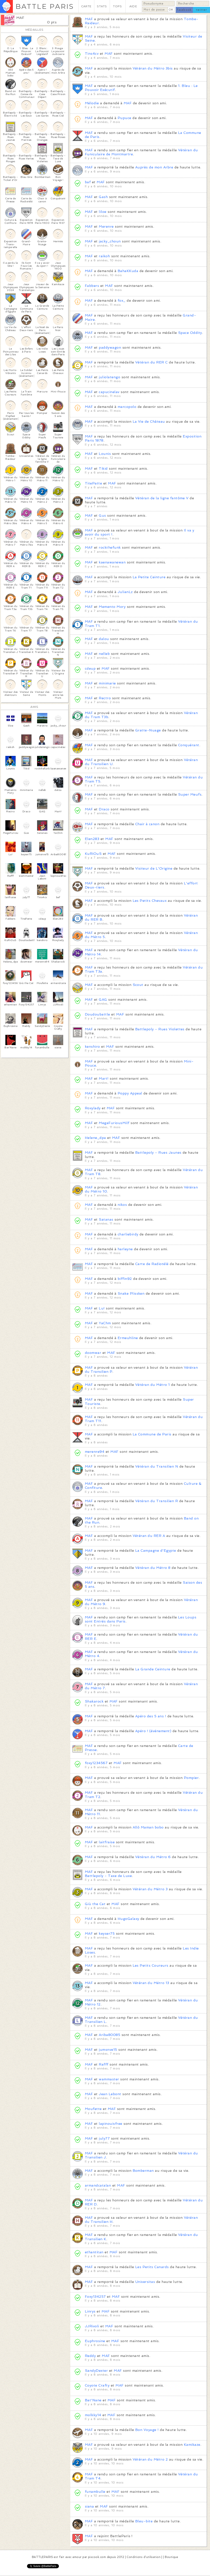  I want to click on GAG, so click(103, 999).